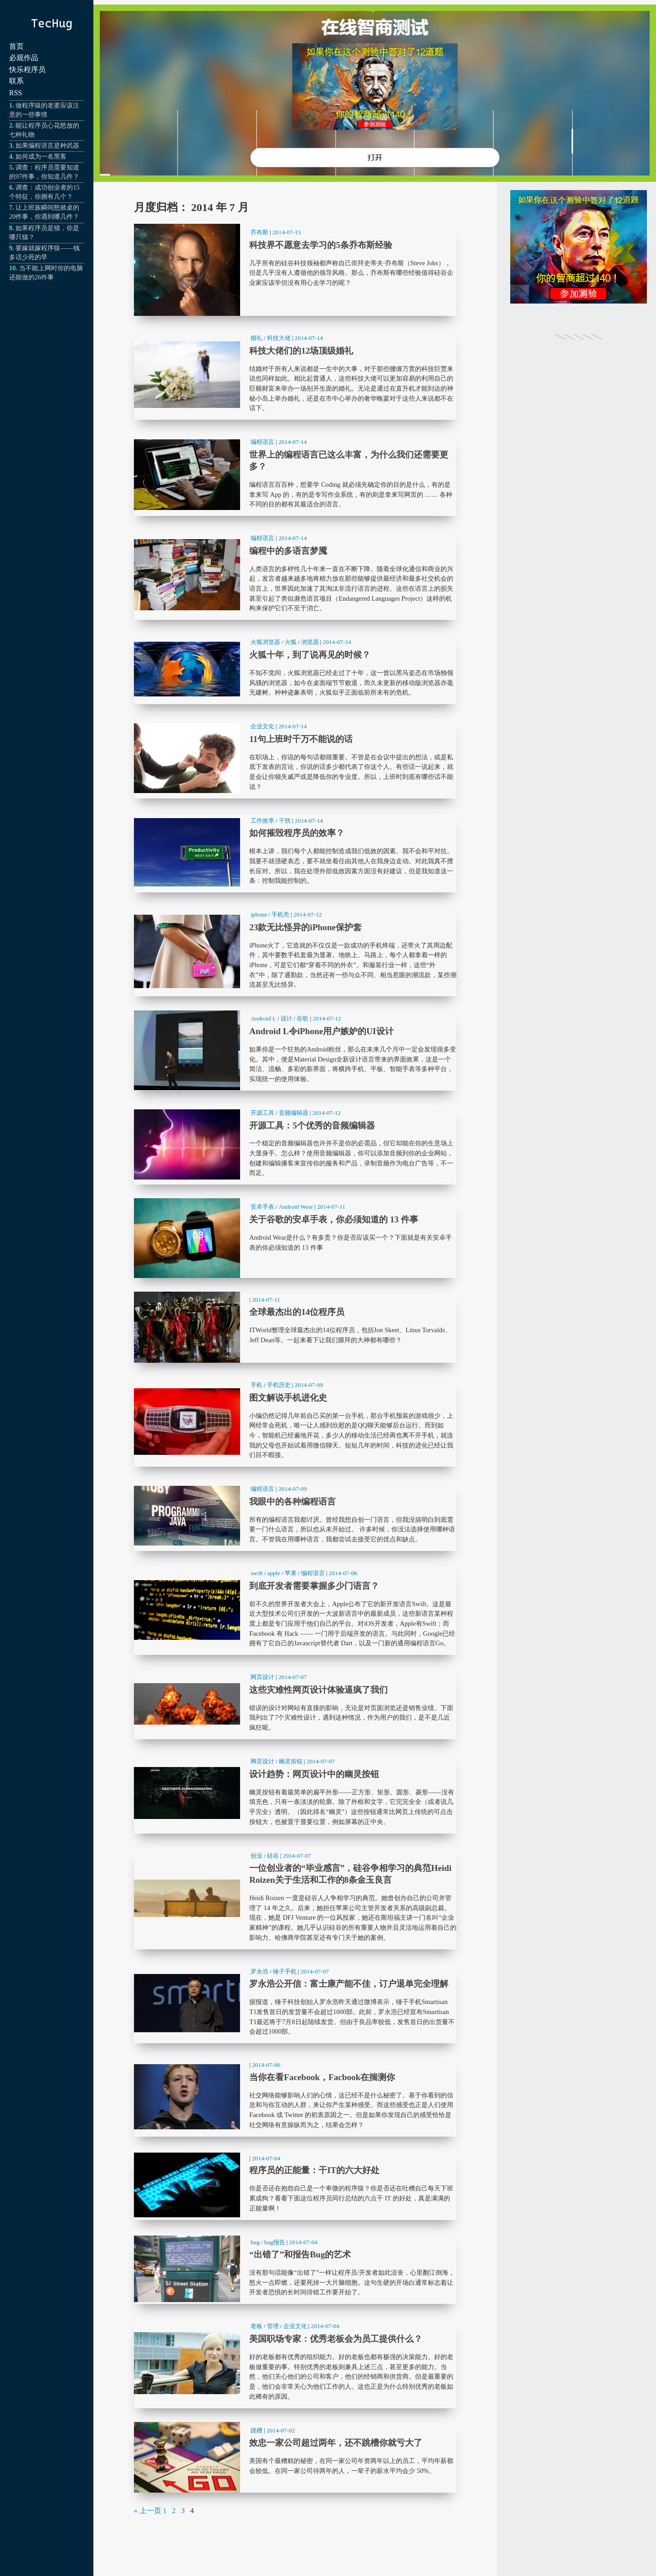  I want to click on 必观作品, so click(23, 58).